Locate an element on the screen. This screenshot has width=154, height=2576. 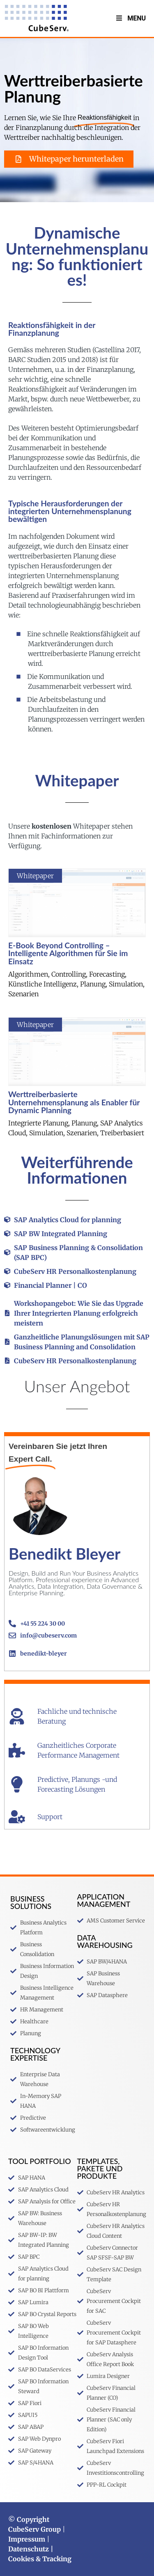
Datenschutz is located at coordinates (28, 2549).